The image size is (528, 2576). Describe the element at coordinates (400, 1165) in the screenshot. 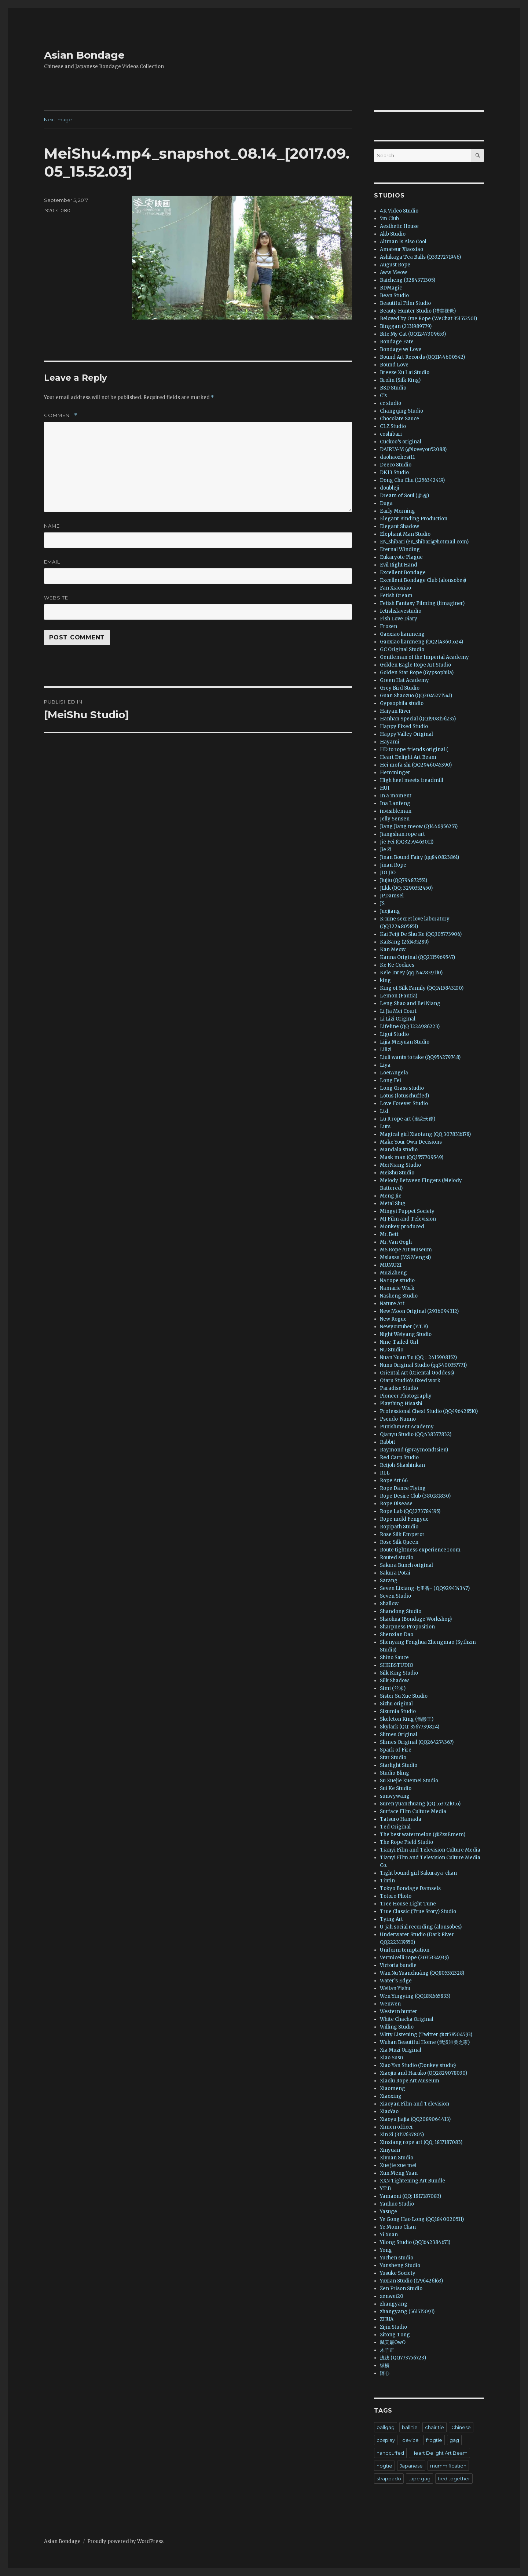

I see `Mei Niang Studio` at that location.